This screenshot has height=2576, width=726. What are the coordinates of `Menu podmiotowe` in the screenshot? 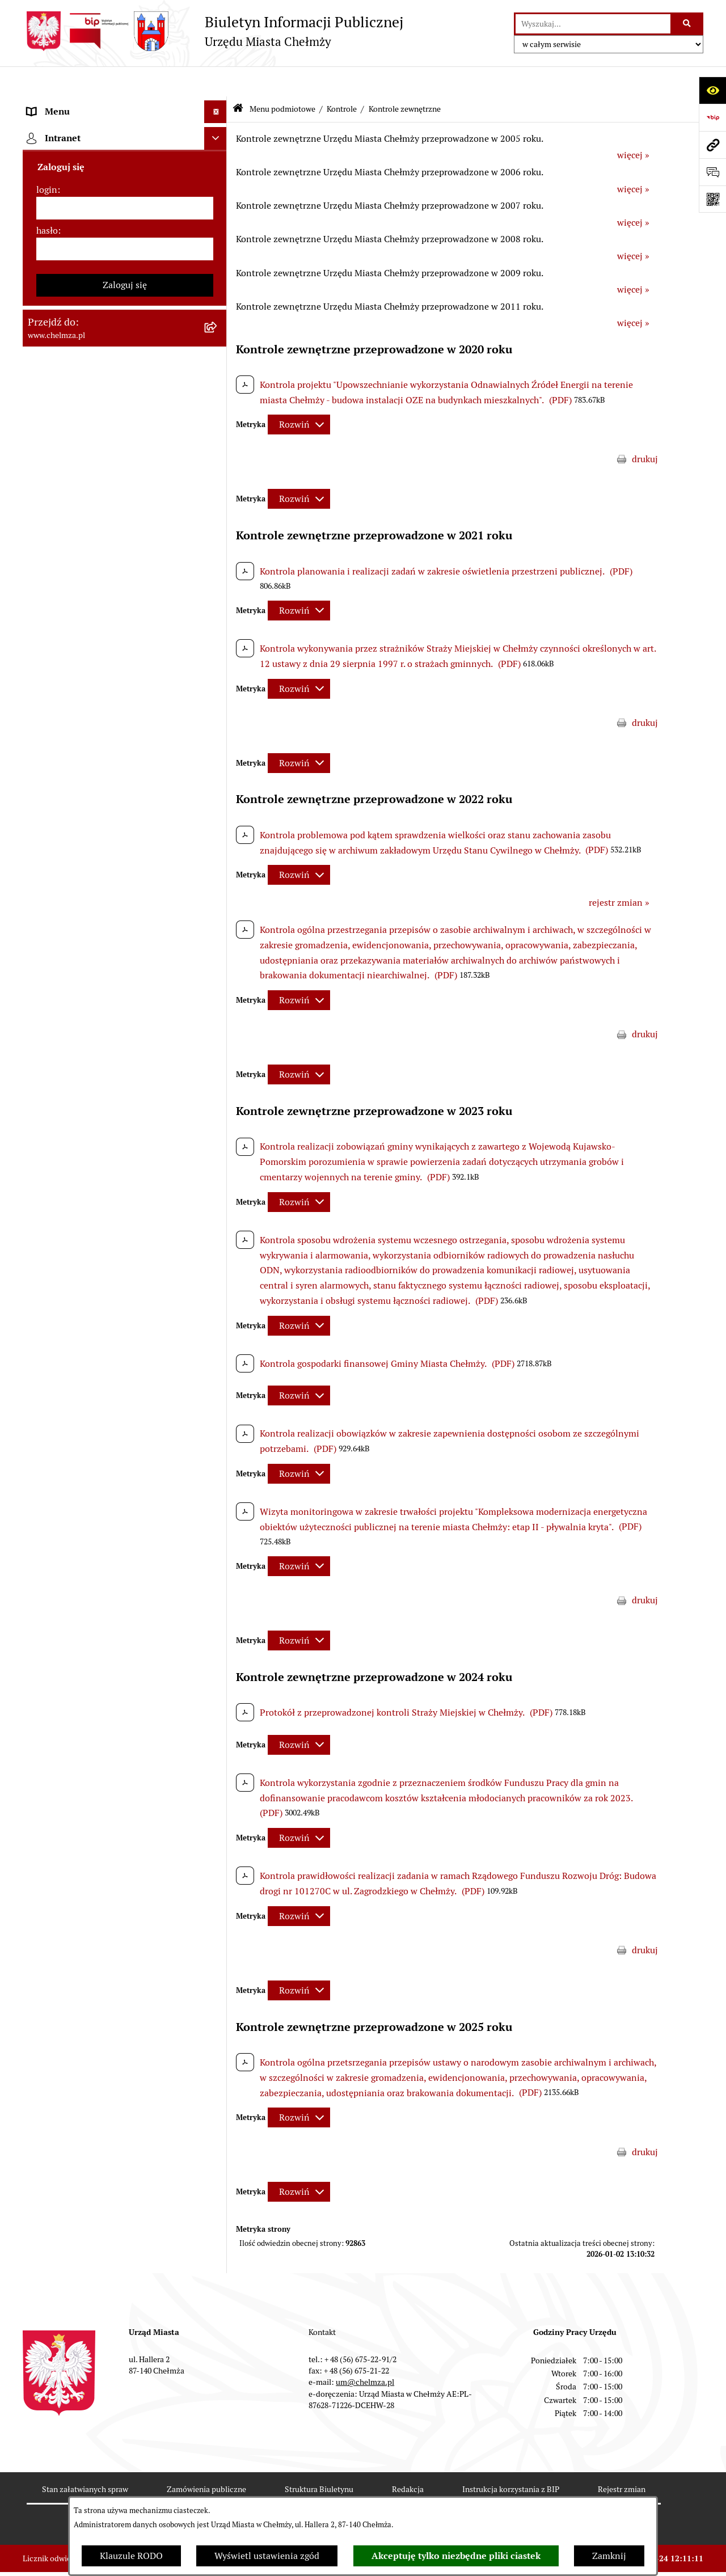 It's located at (282, 78).